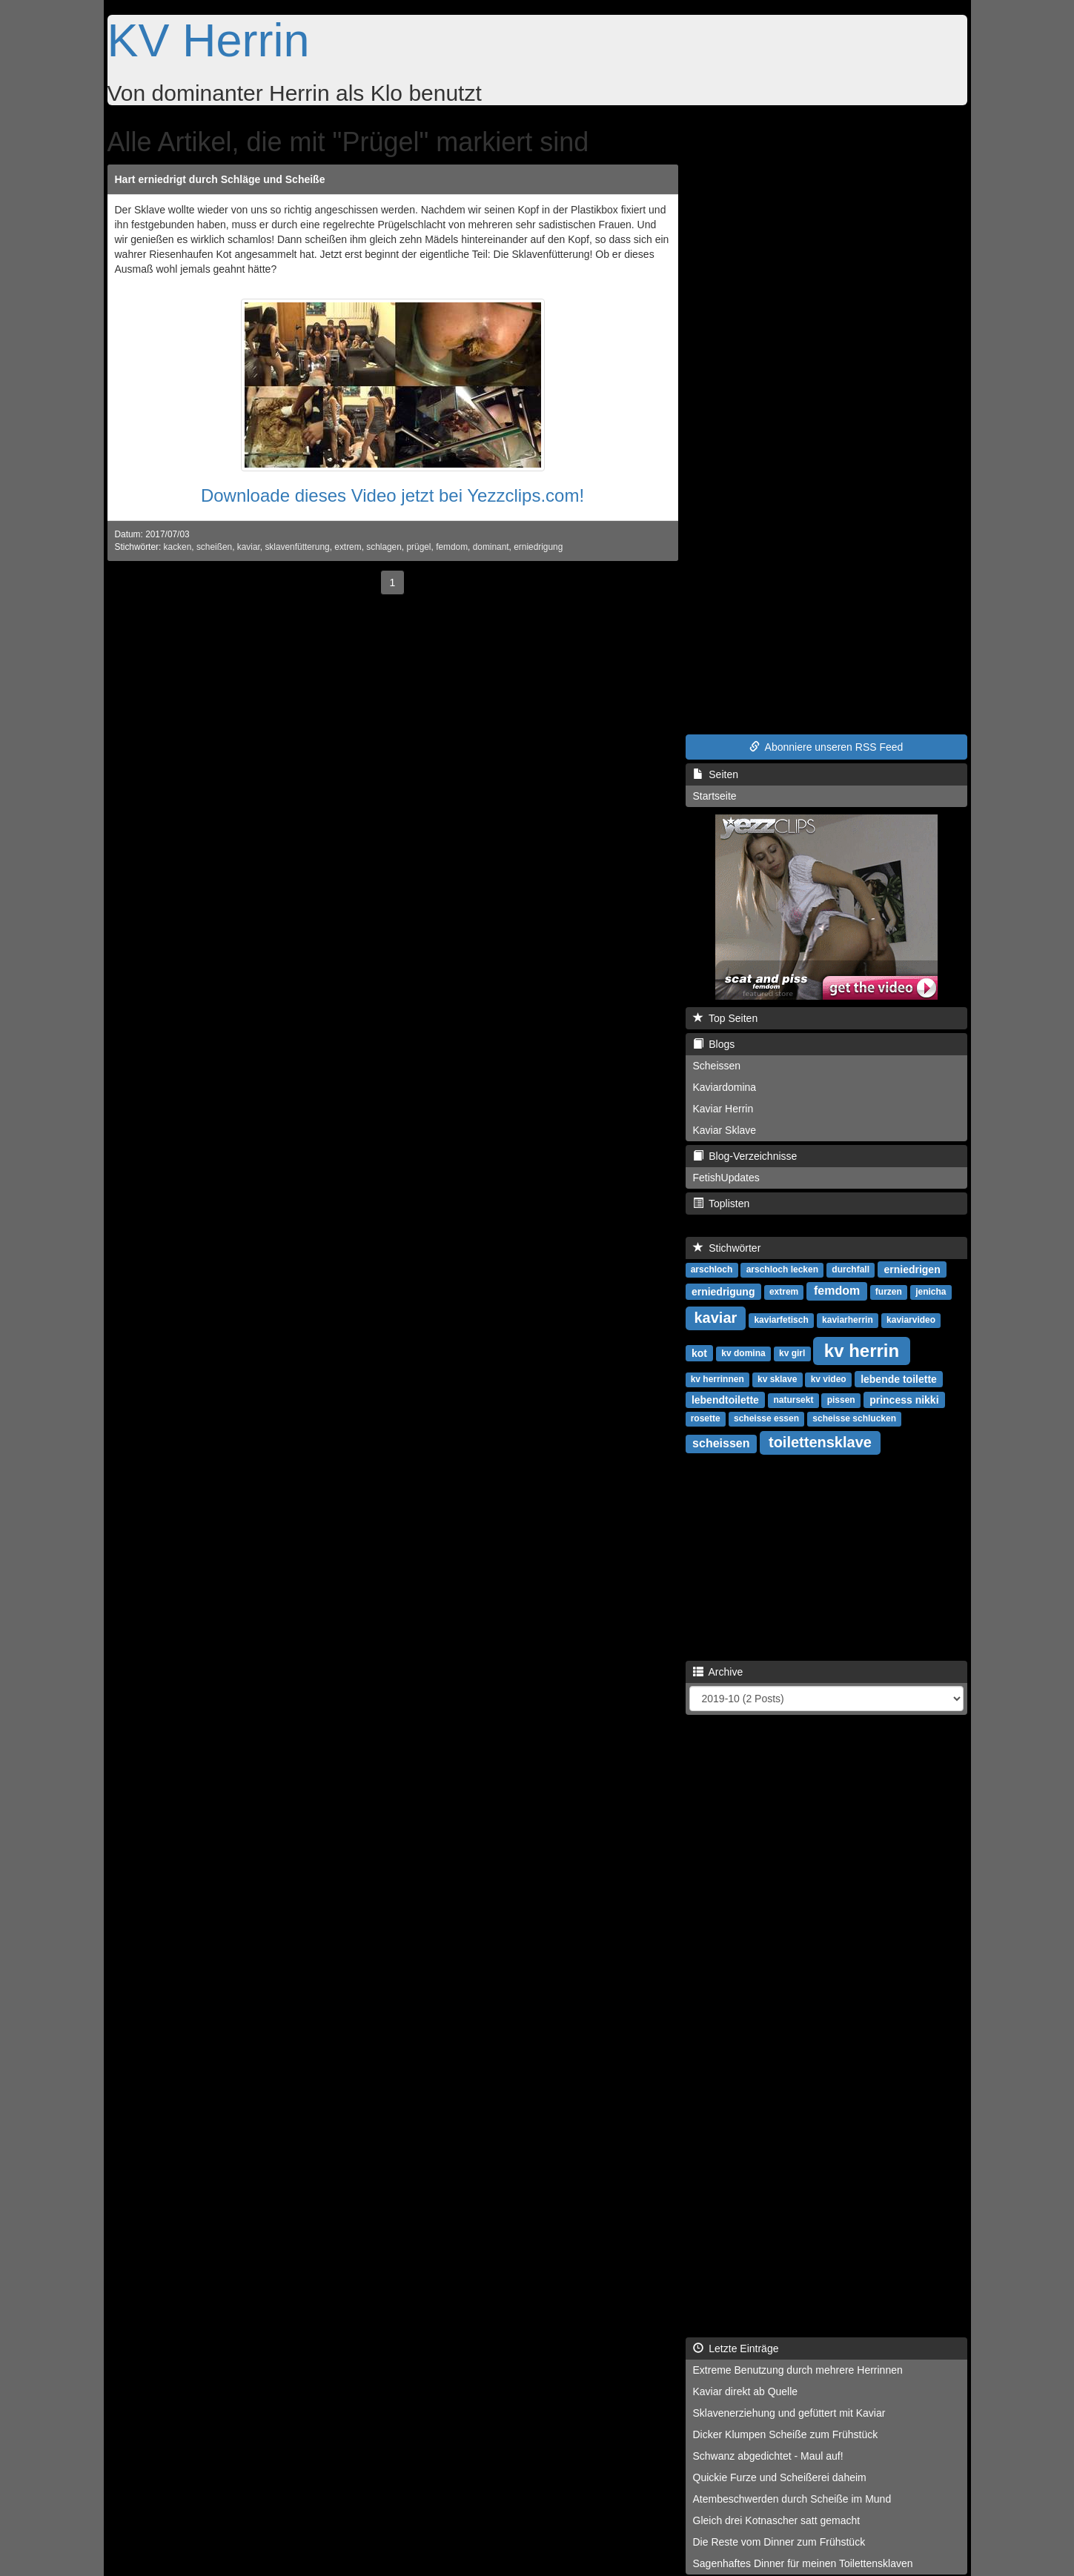 The width and height of the screenshot is (1074, 2576). Describe the element at coordinates (220, 179) in the screenshot. I see `Hart erniedrigt durch Schläge und Scheiße` at that location.